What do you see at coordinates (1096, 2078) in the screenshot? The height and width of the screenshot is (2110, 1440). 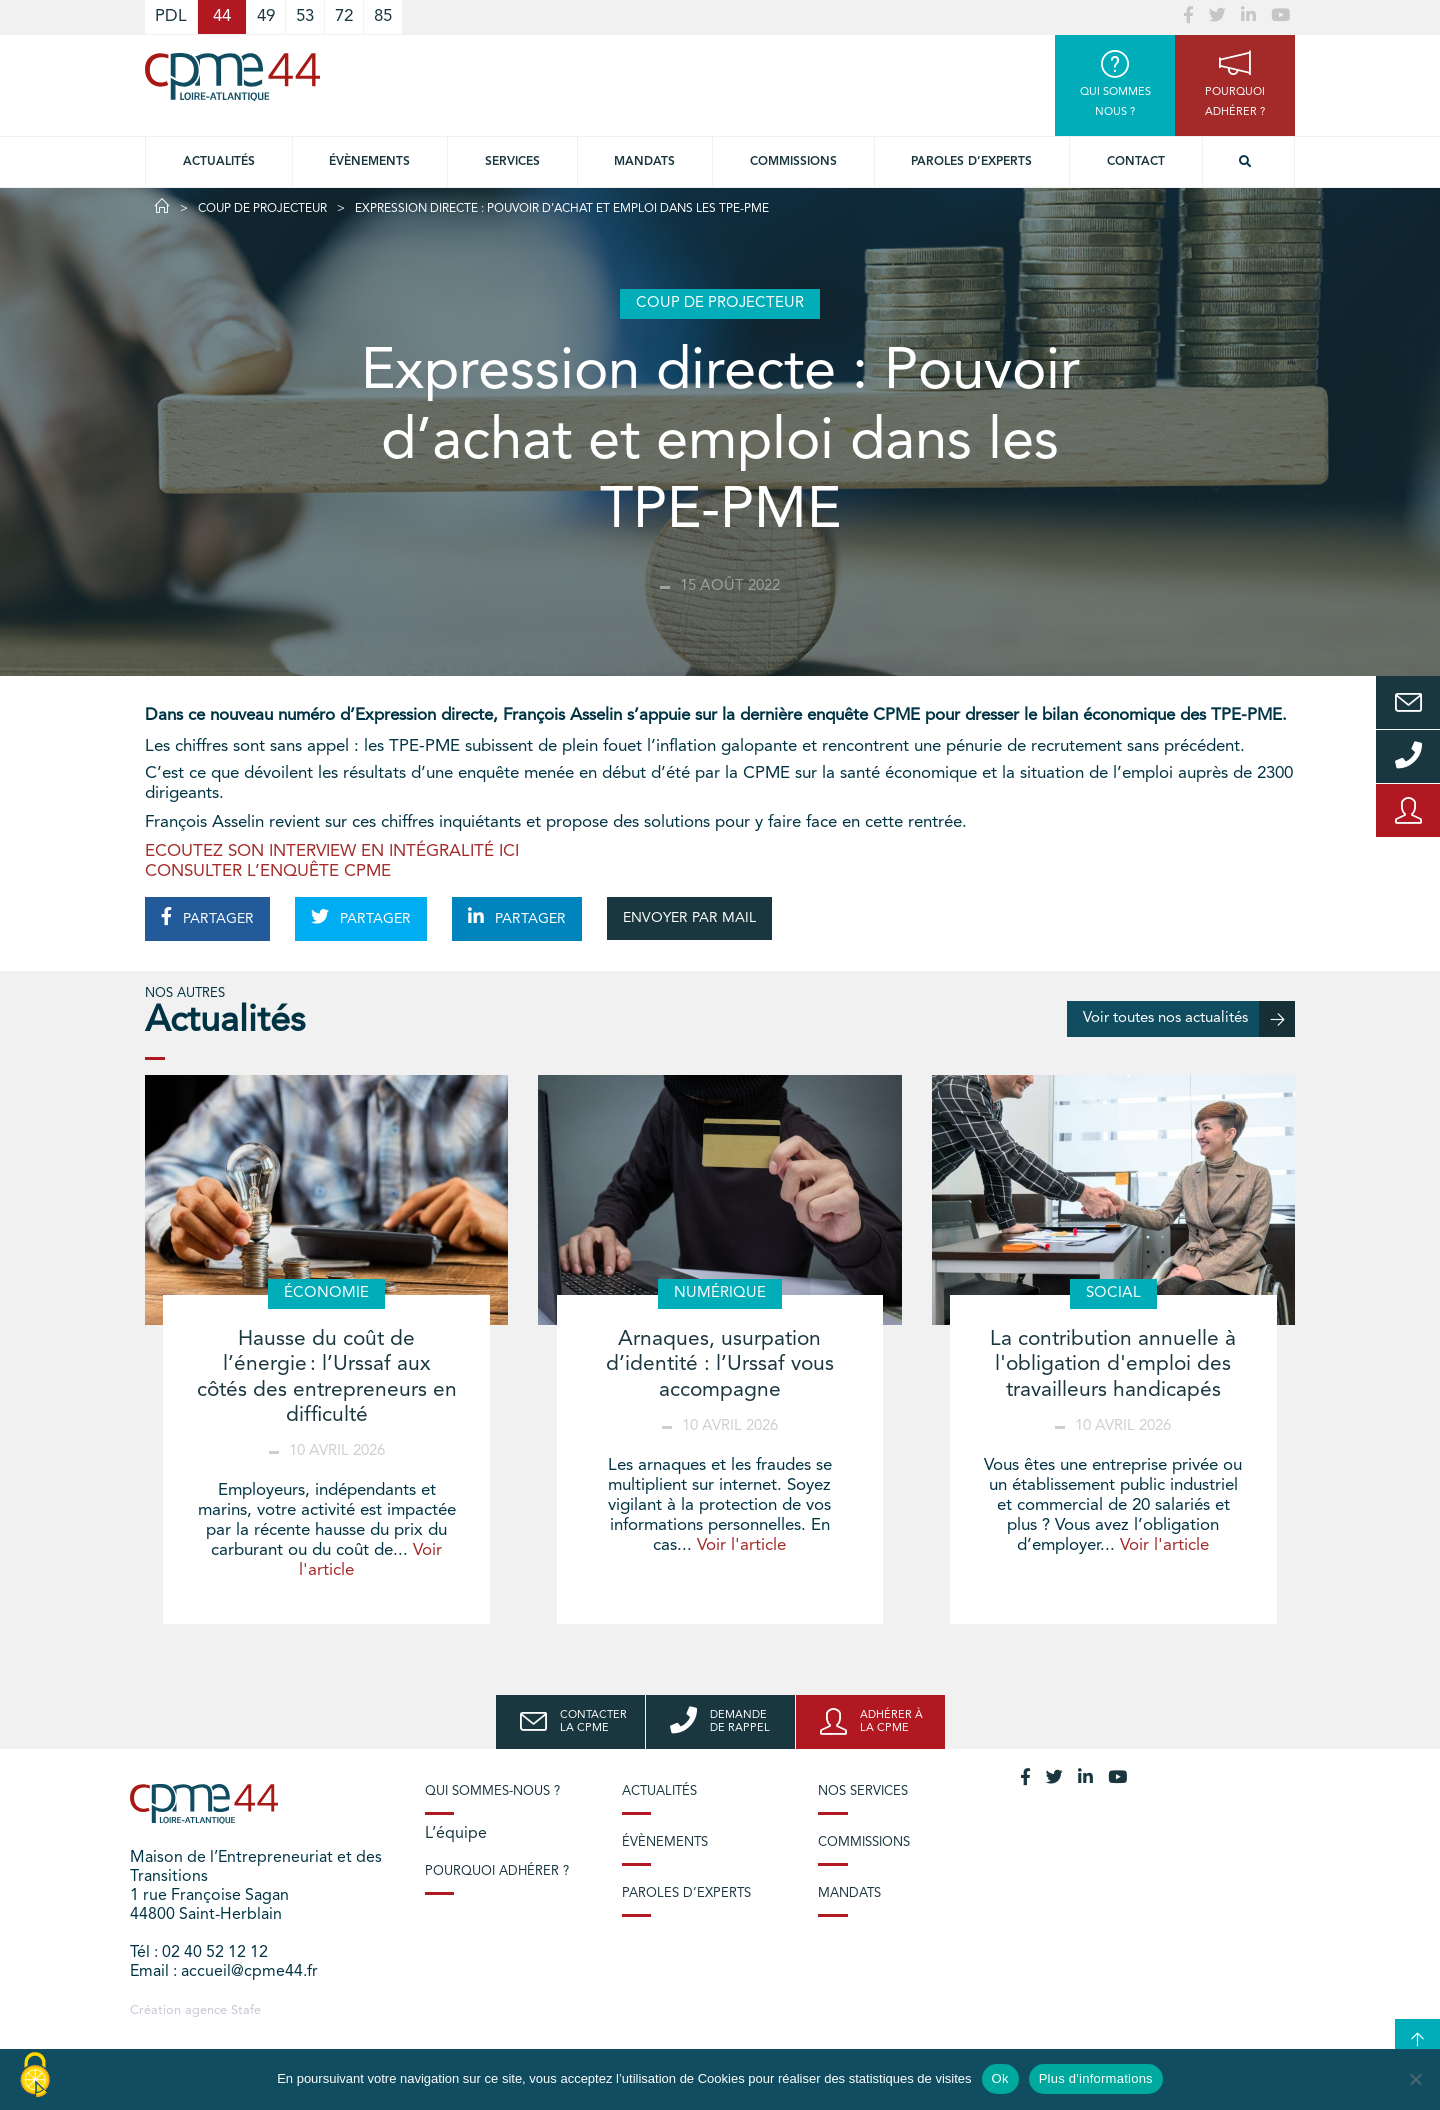 I see `Plus d'informations` at bounding box center [1096, 2078].